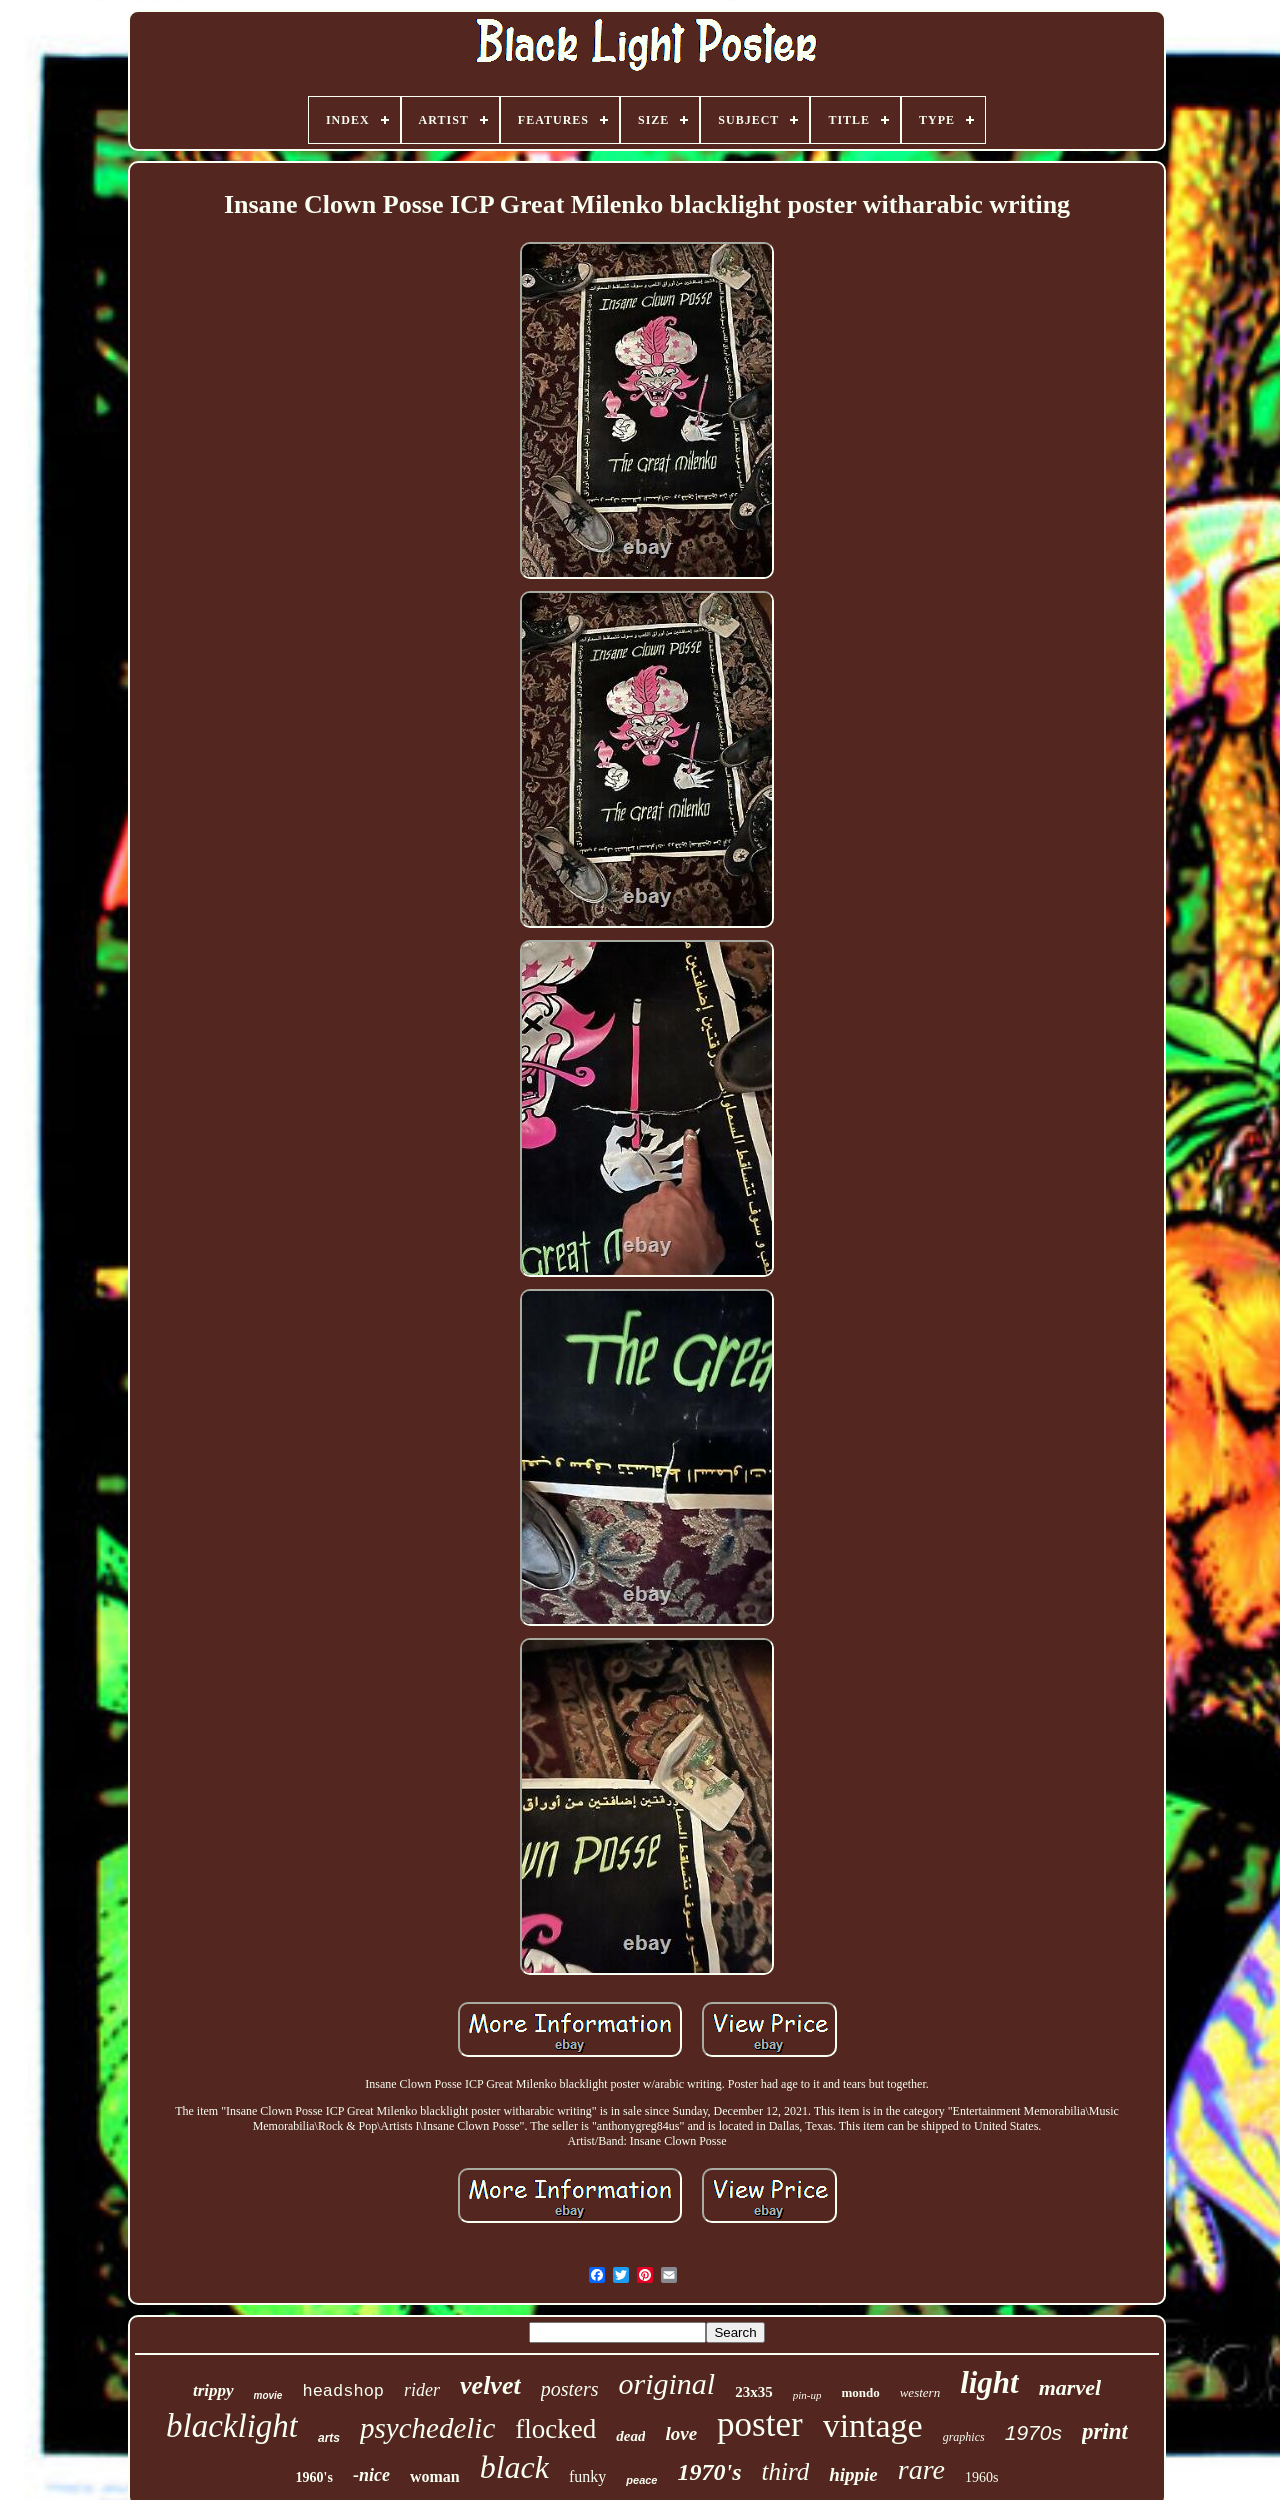  Describe the element at coordinates (760, 2424) in the screenshot. I see `poster` at that location.